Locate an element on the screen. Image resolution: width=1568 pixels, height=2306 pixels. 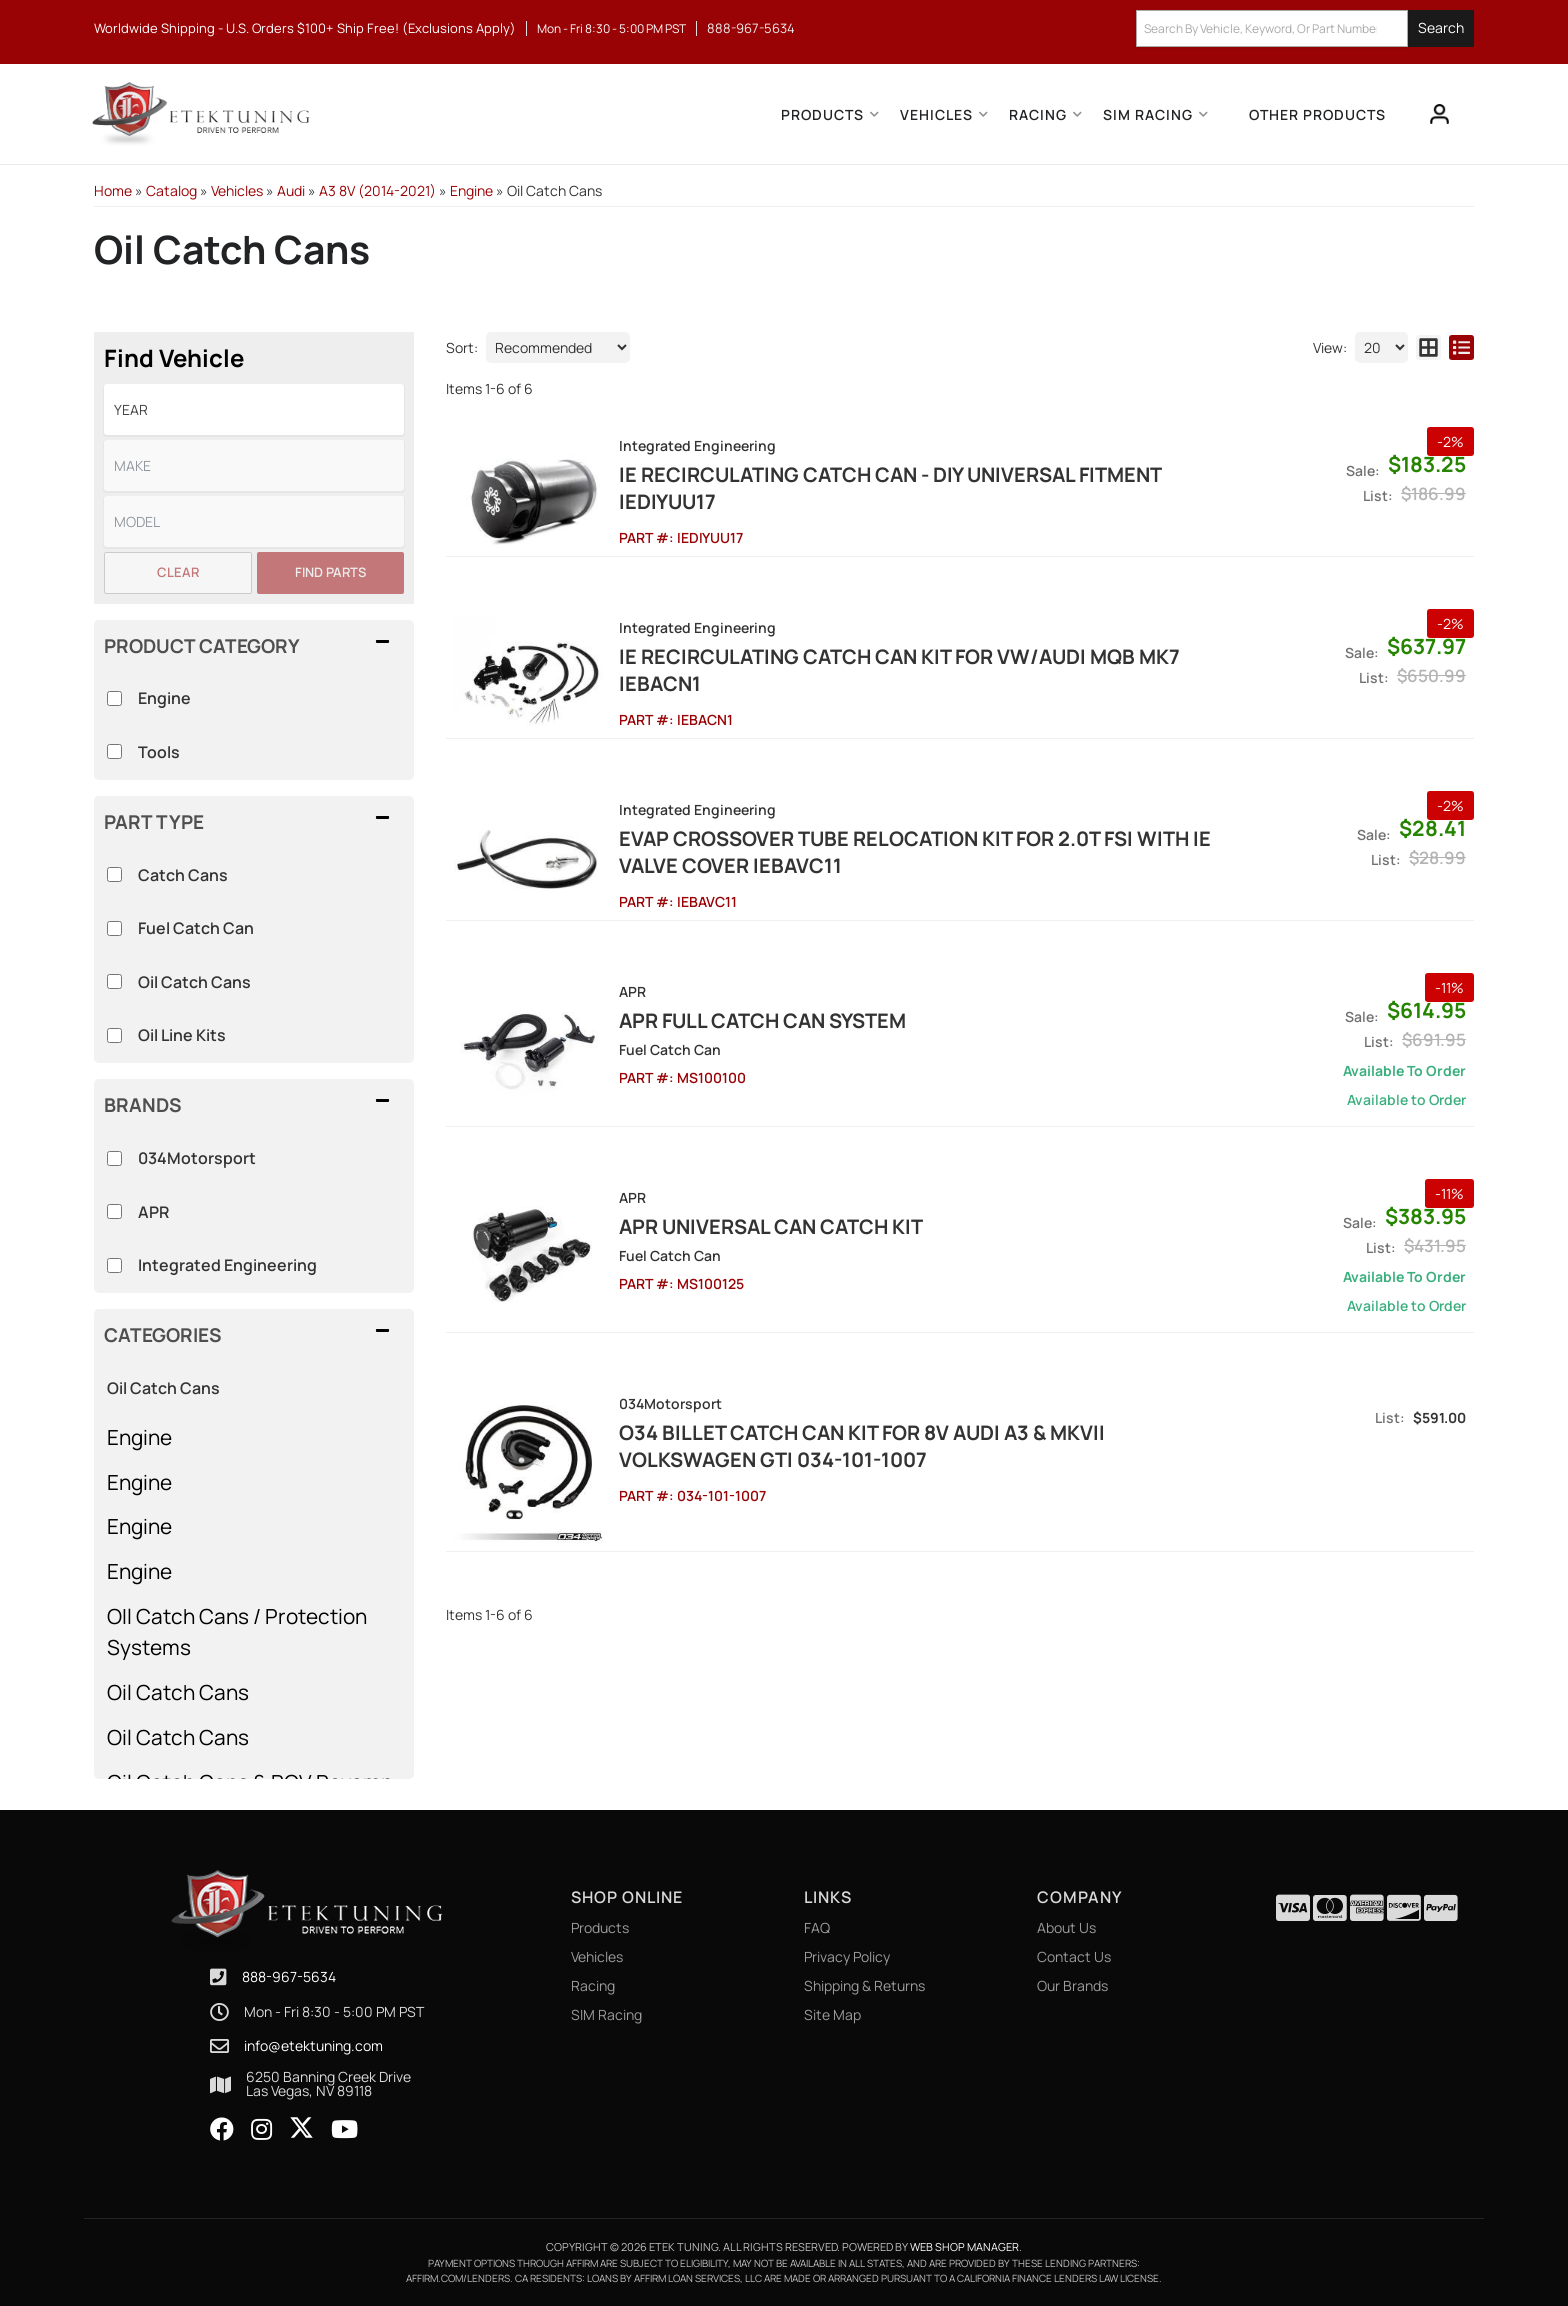
034Motorsport is located at coordinates (197, 1158).